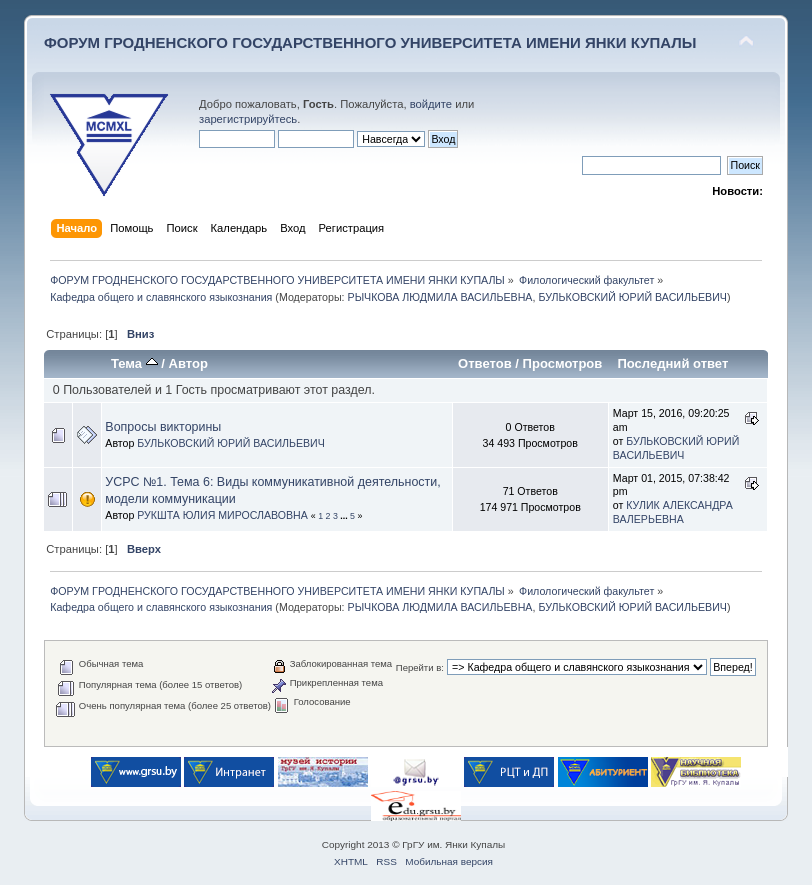  What do you see at coordinates (632, 297) in the screenshot?
I see `БУЛЬКОВСКИЙ ЮРИЙ ВАСИЛЬЕВИЧ` at bounding box center [632, 297].